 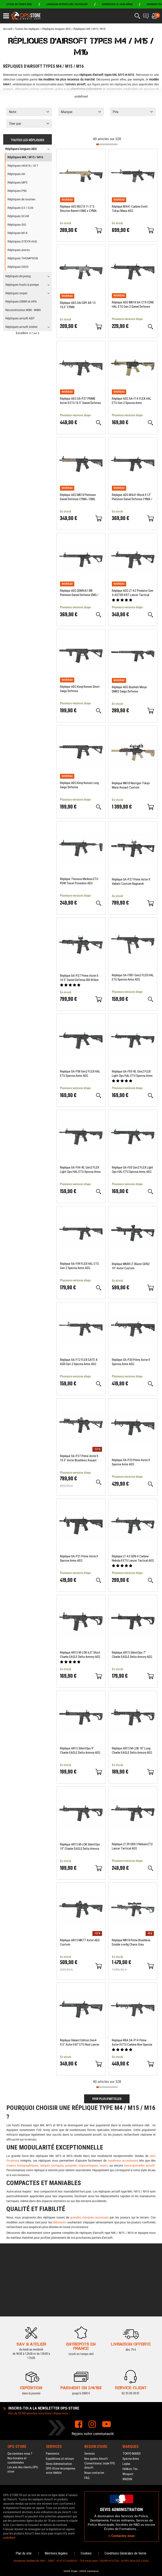 I want to click on Réplique MK18 Prime Brushless Double config Chaos Grey Cerakote Custom, so click(x=131, y=1942).